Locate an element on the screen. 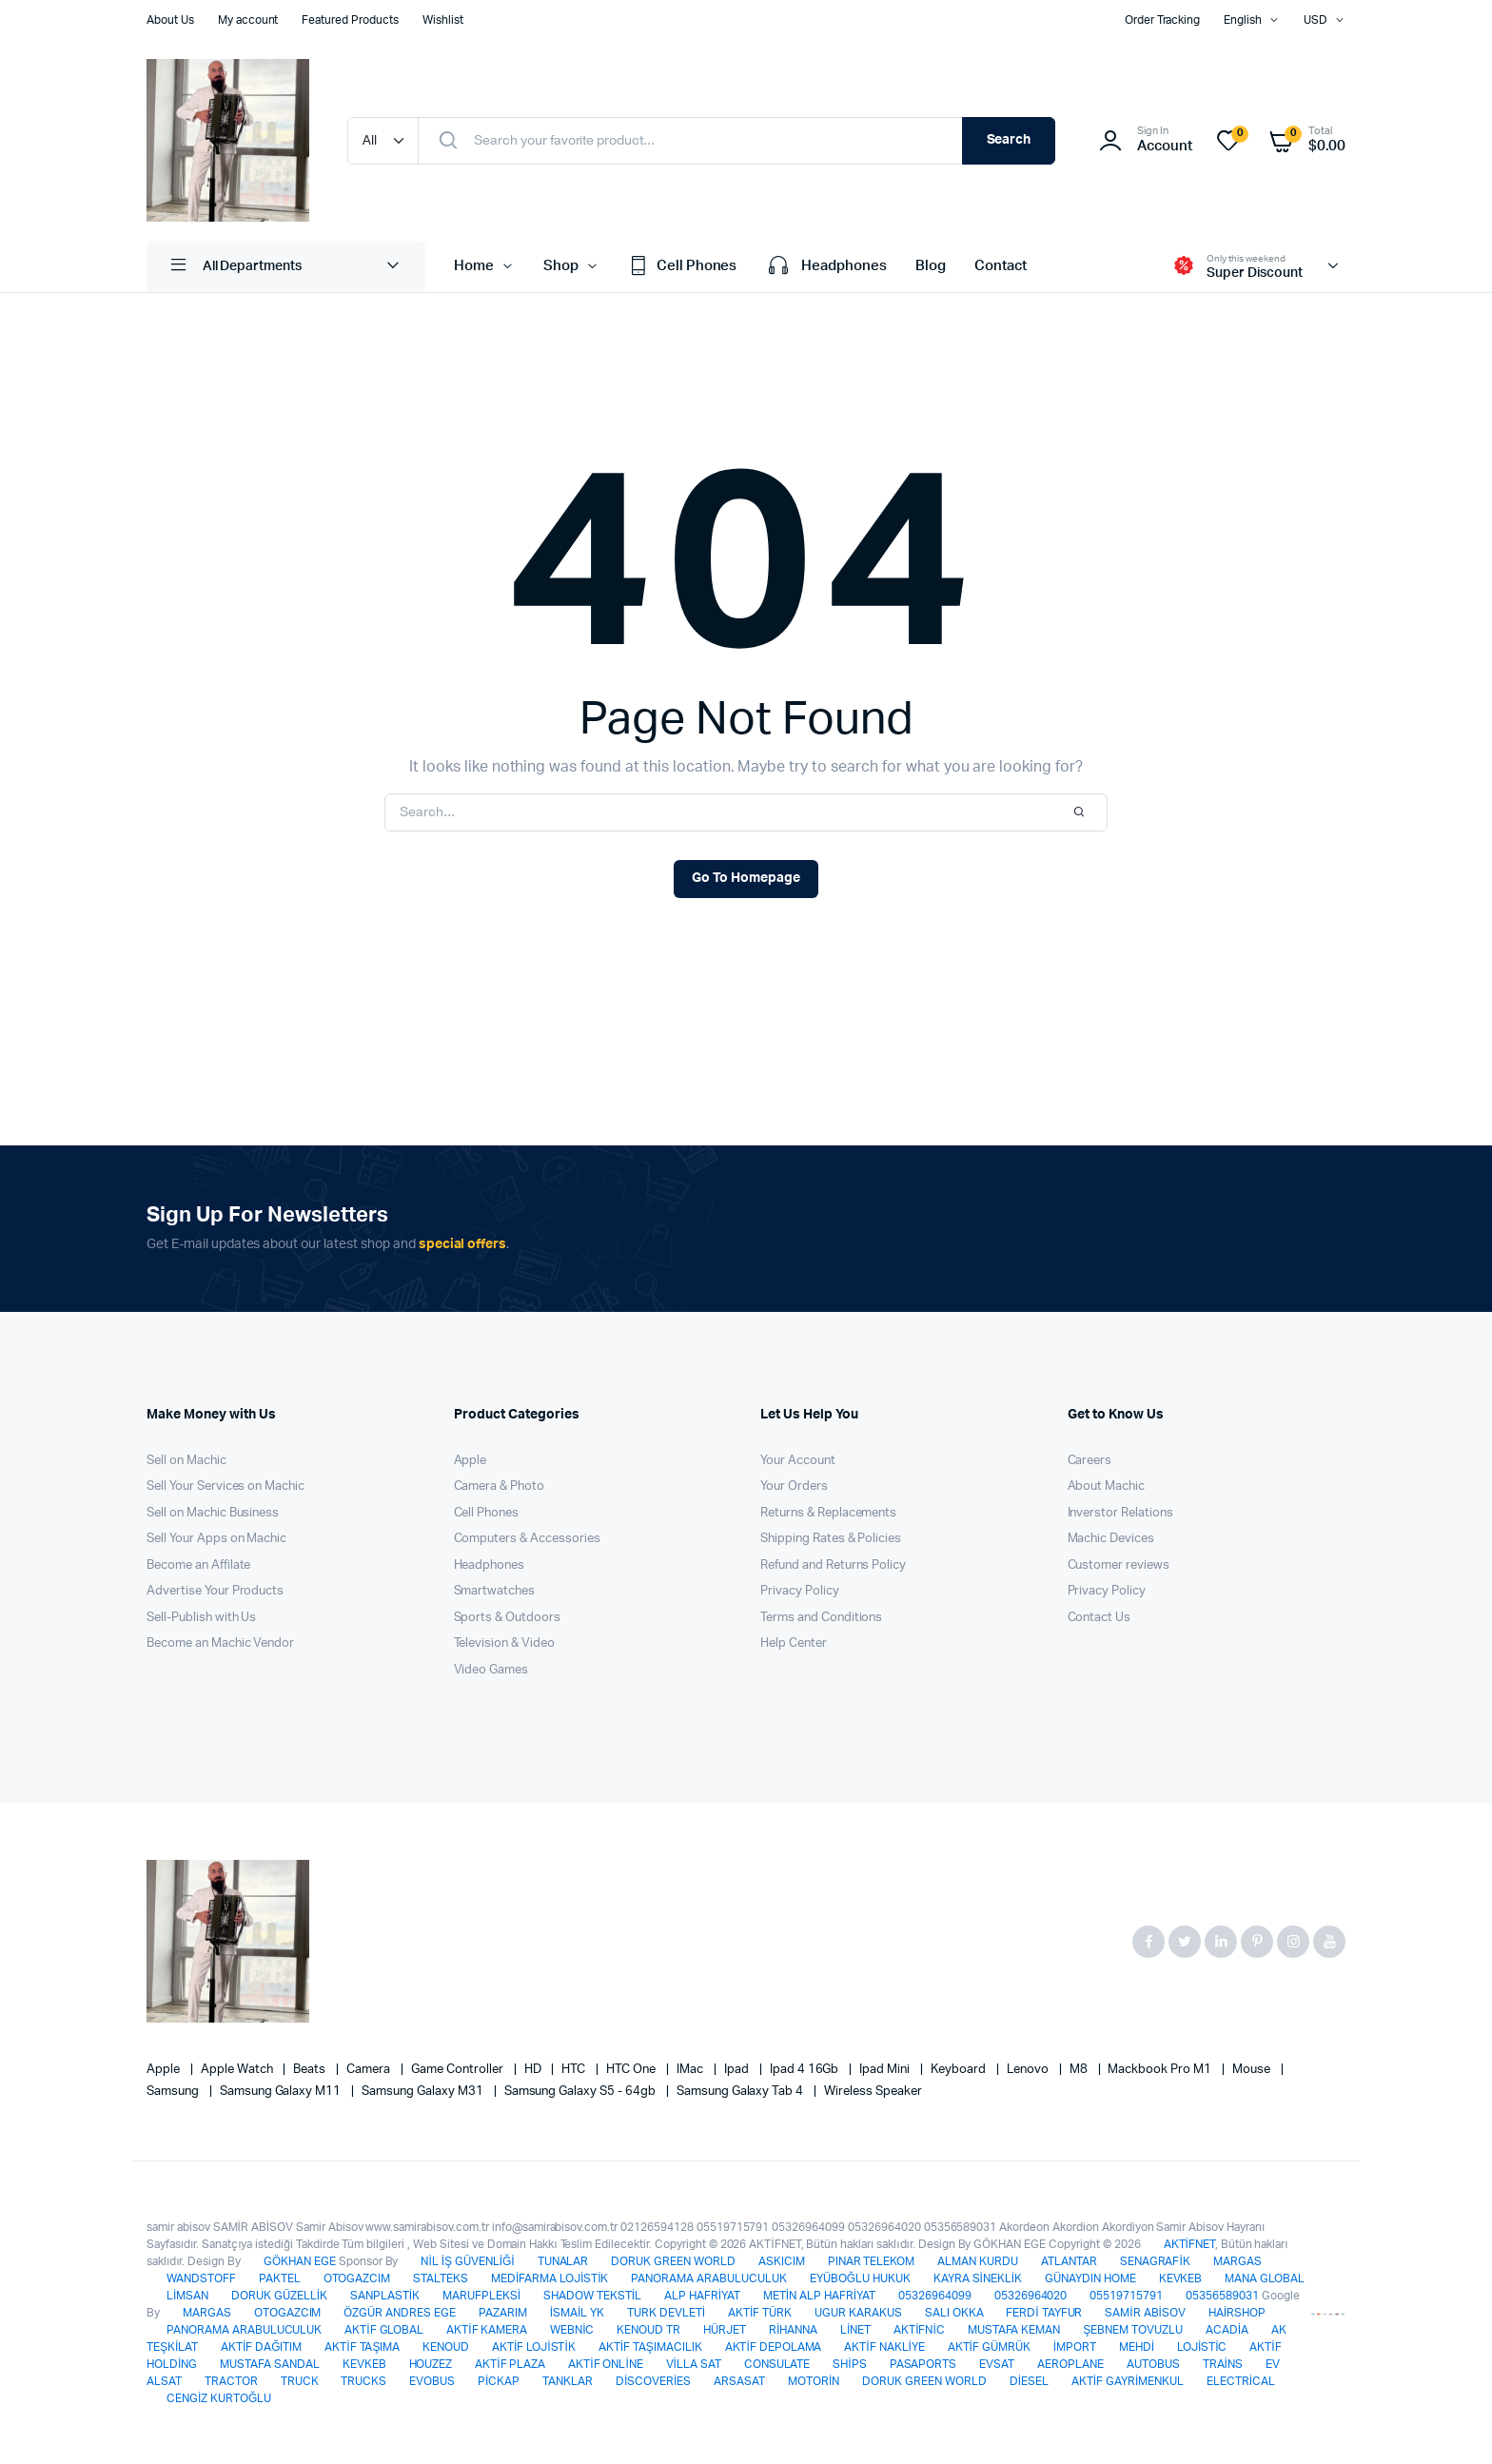  Camera & Photo is located at coordinates (499, 1486).